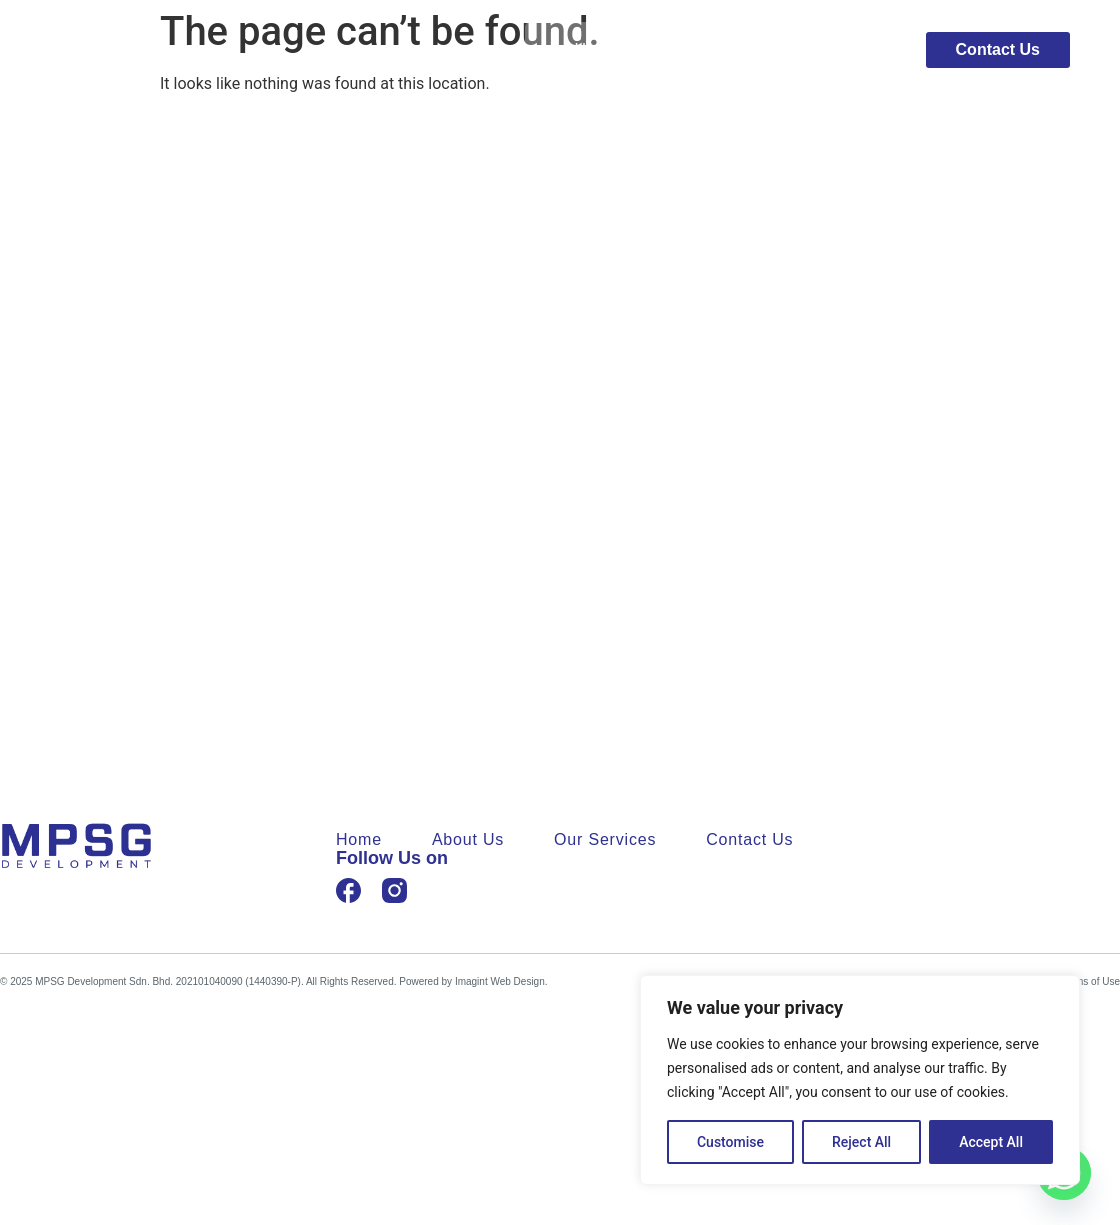 This screenshot has height=1225, width=1120. I want to click on Our Services, so click(829, 50).